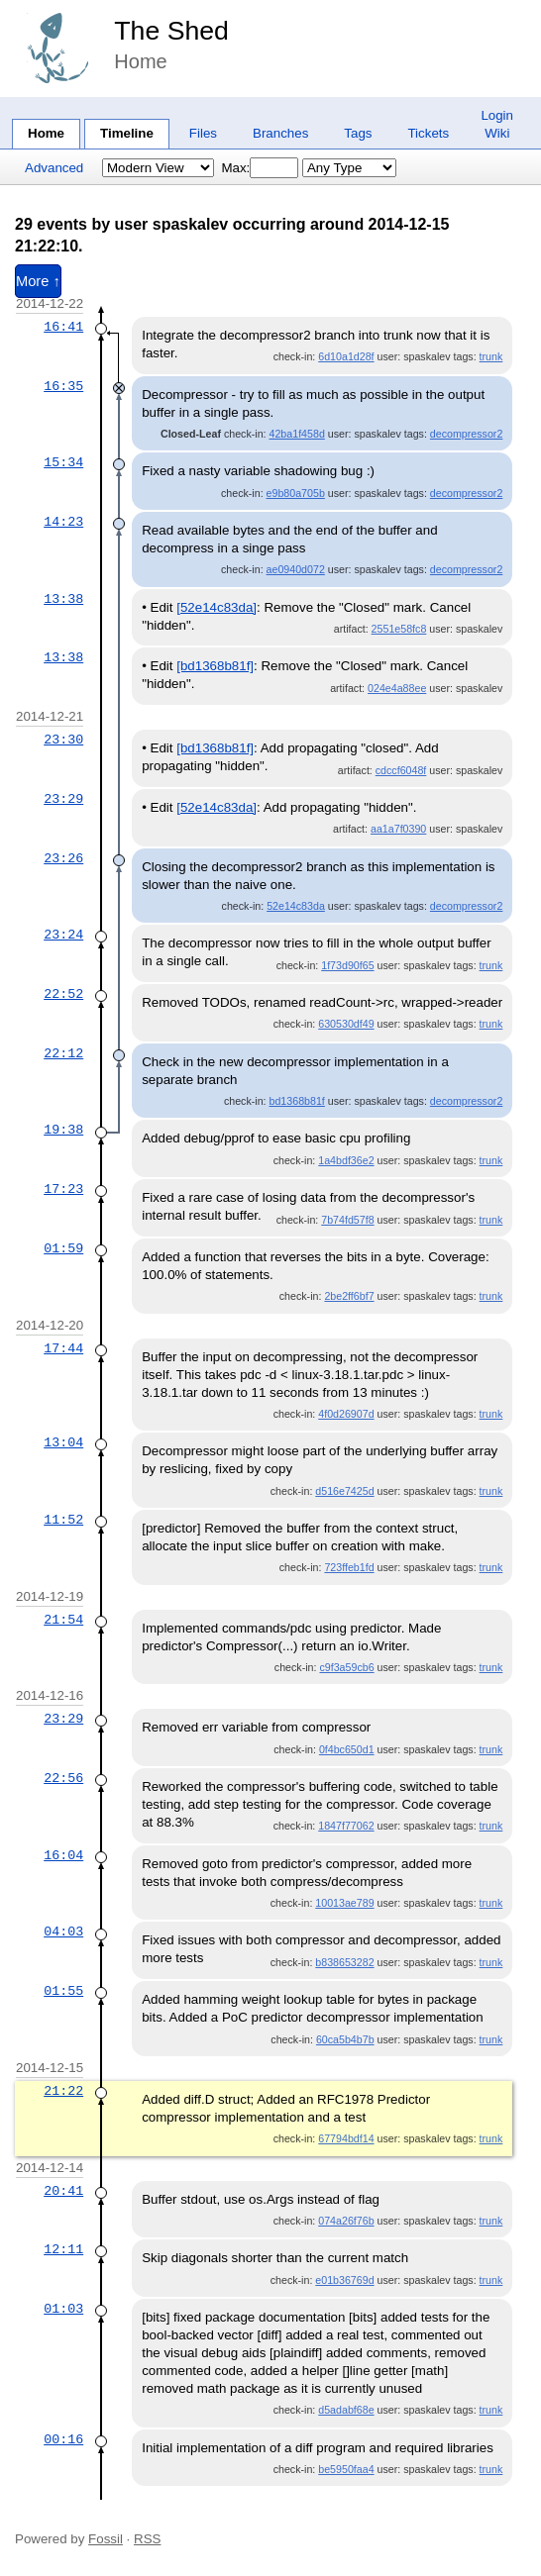 Image resolution: width=541 pixels, height=2576 pixels. What do you see at coordinates (63, 2191) in the screenshot?
I see `20:41` at bounding box center [63, 2191].